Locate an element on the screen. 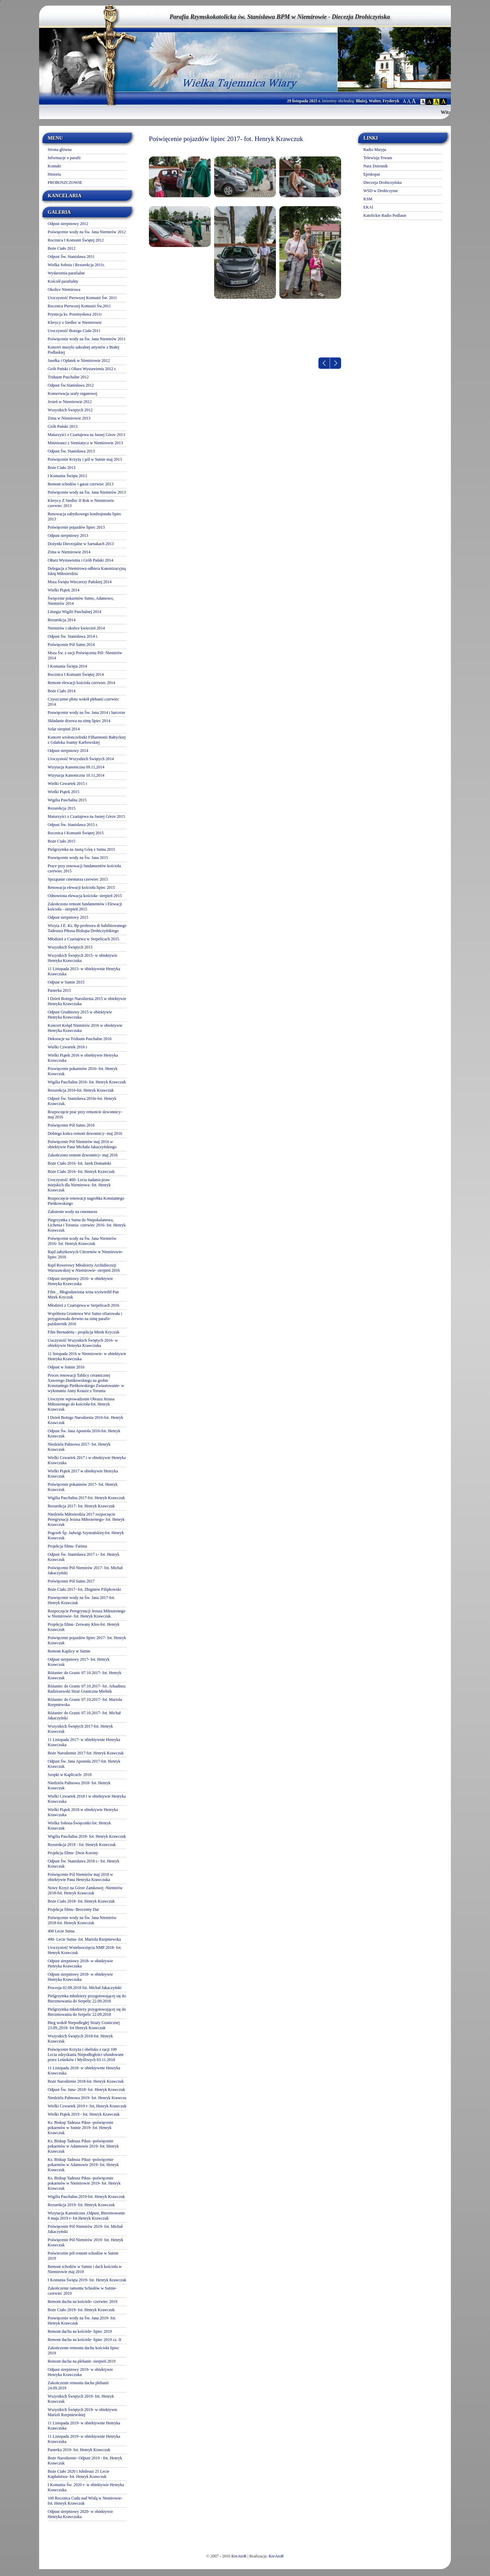 The width and height of the screenshot is (490, 2576). Rocznica Pierwszej Komunii Św.2011 is located at coordinates (79, 306).